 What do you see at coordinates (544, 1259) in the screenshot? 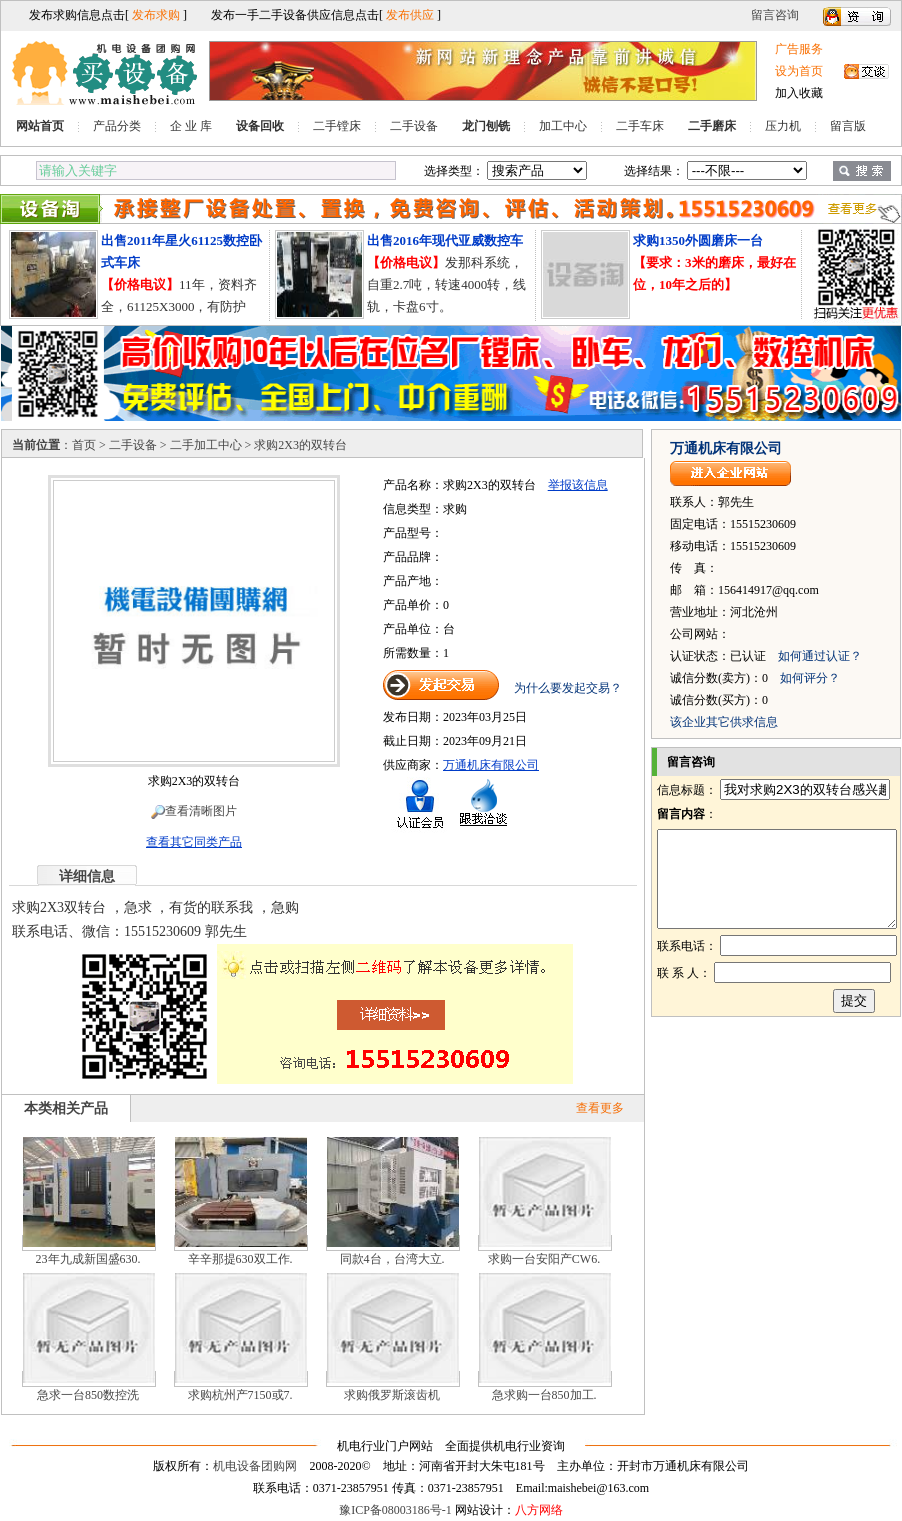
I see `求购一台安阳产CW6.` at bounding box center [544, 1259].